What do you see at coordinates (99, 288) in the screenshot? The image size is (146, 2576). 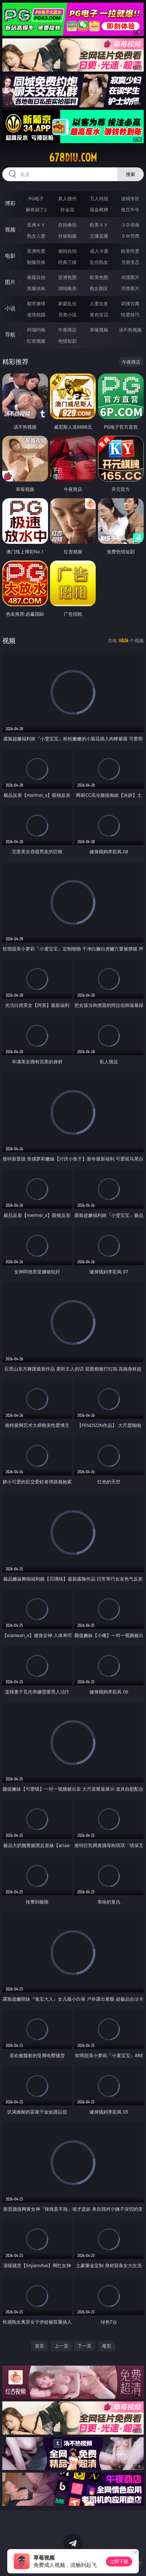 I see `熟女图区` at bounding box center [99, 288].